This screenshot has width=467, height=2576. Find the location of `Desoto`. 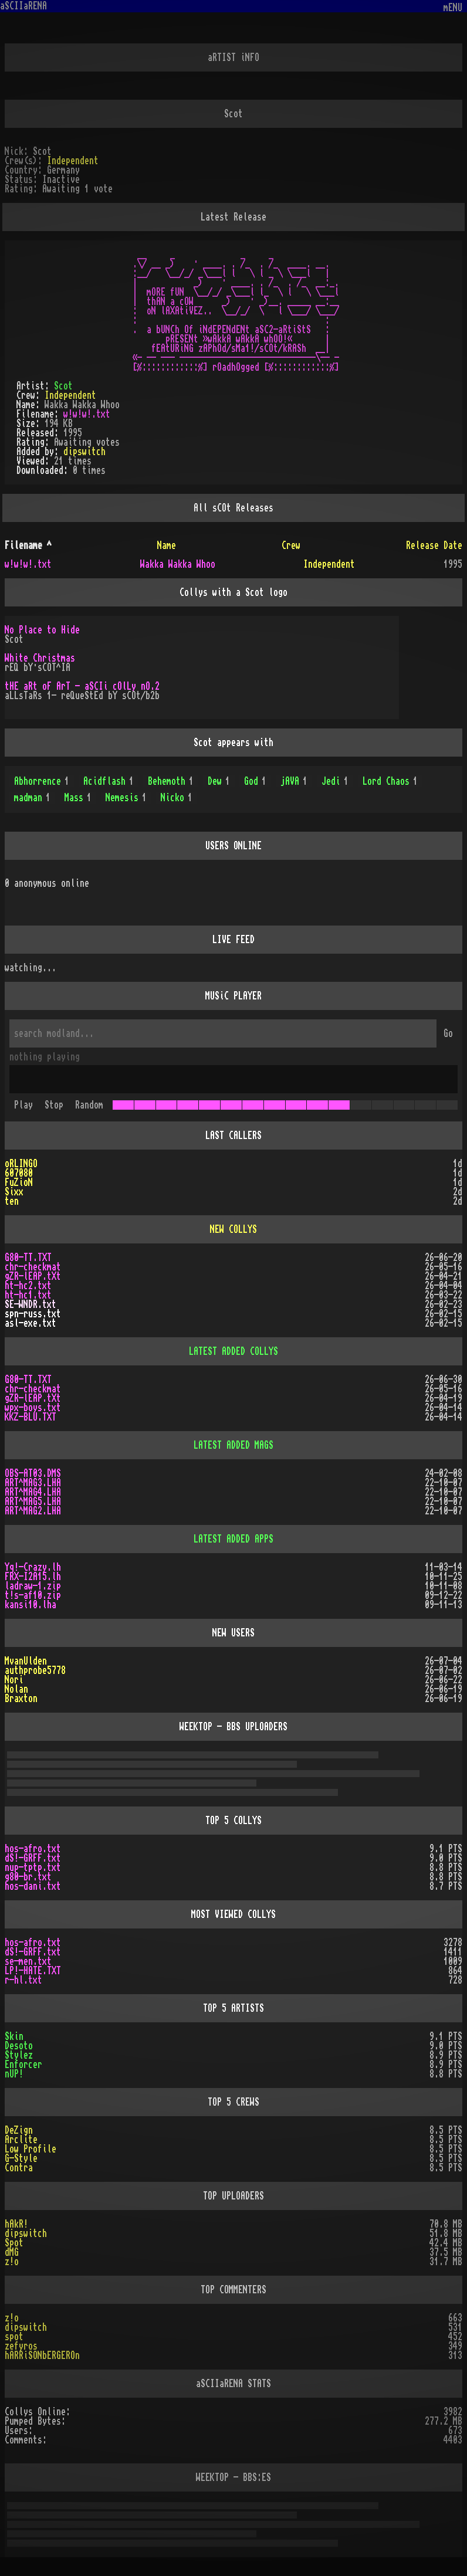

Desoto is located at coordinates (19, 2045).